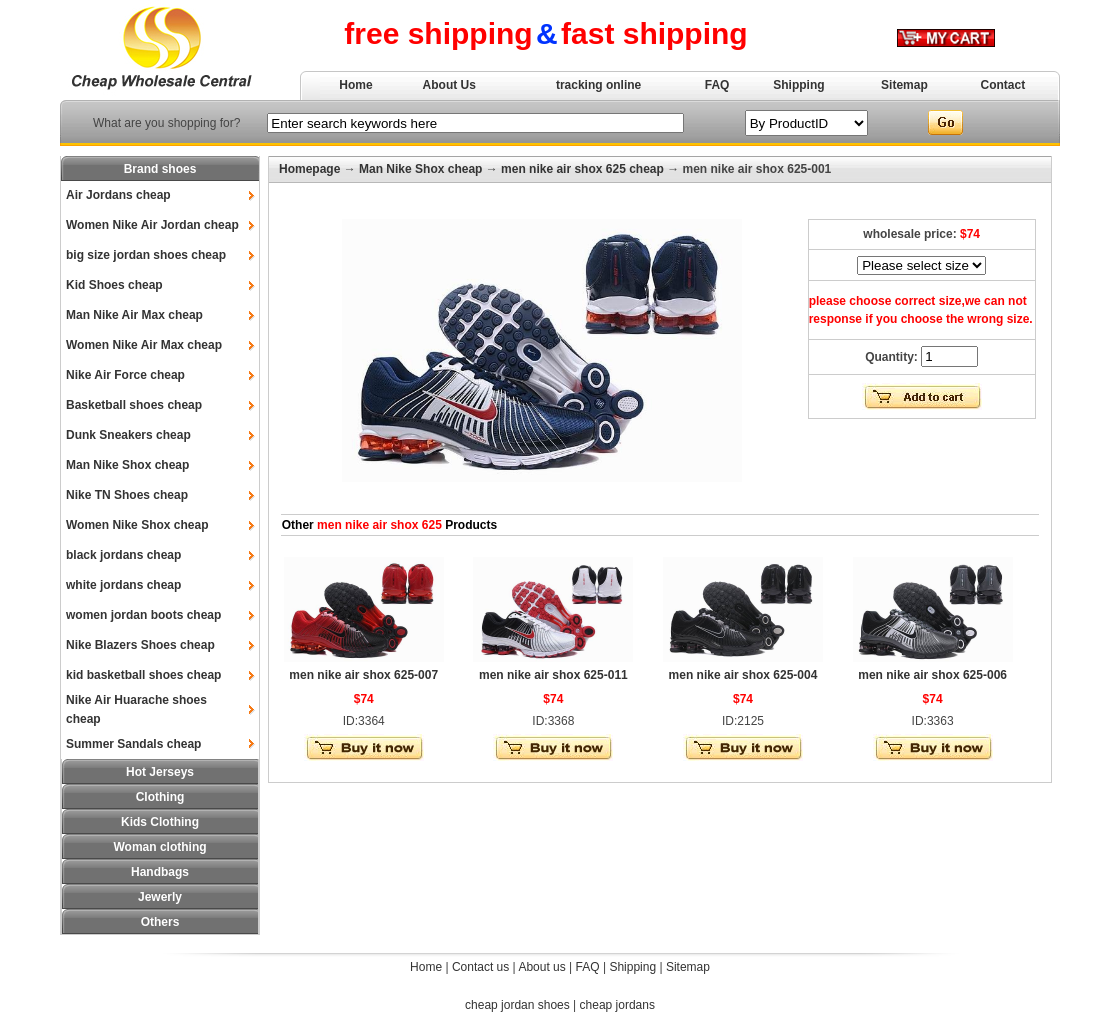 This screenshot has height=1015, width=1120. Describe the element at coordinates (134, 315) in the screenshot. I see `Man Nike Air Max cheap` at that location.